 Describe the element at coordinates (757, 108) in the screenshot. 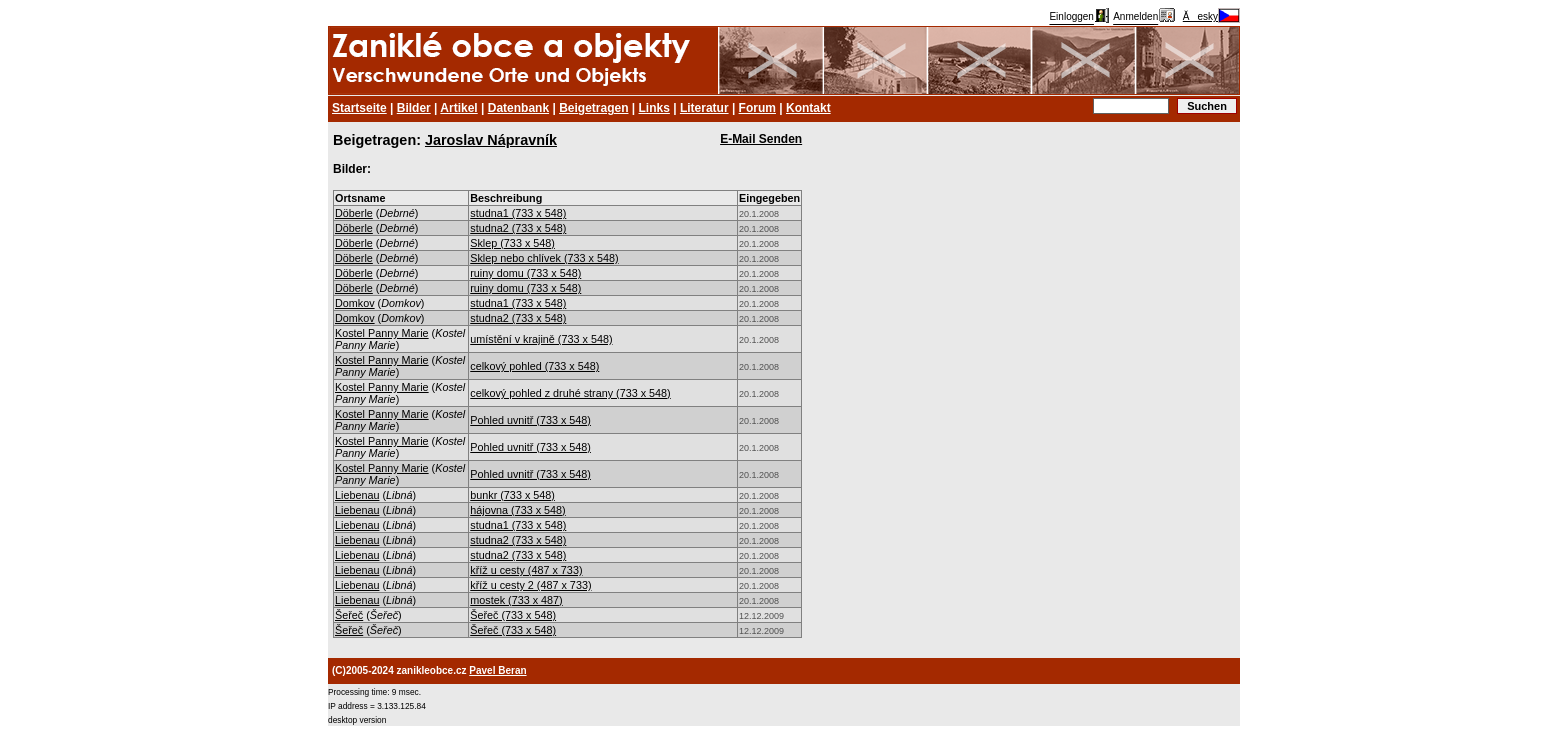

I see `Forum` at that location.